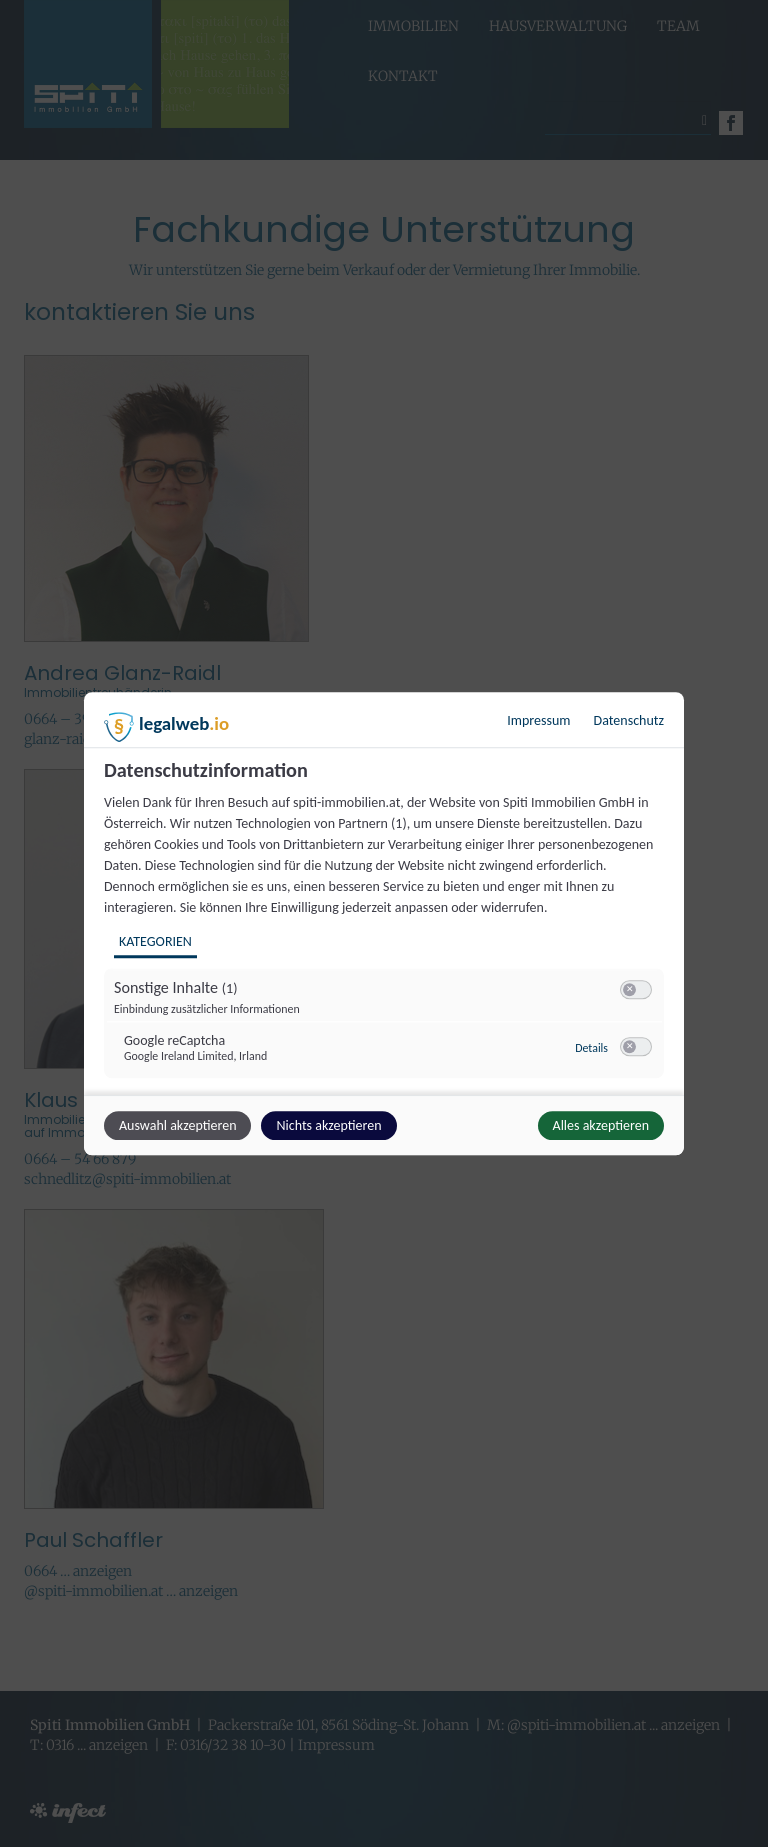  What do you see at coordinates (591, 1048) in the screenshot?
I see `Details` at bounding box center [591, 1048].